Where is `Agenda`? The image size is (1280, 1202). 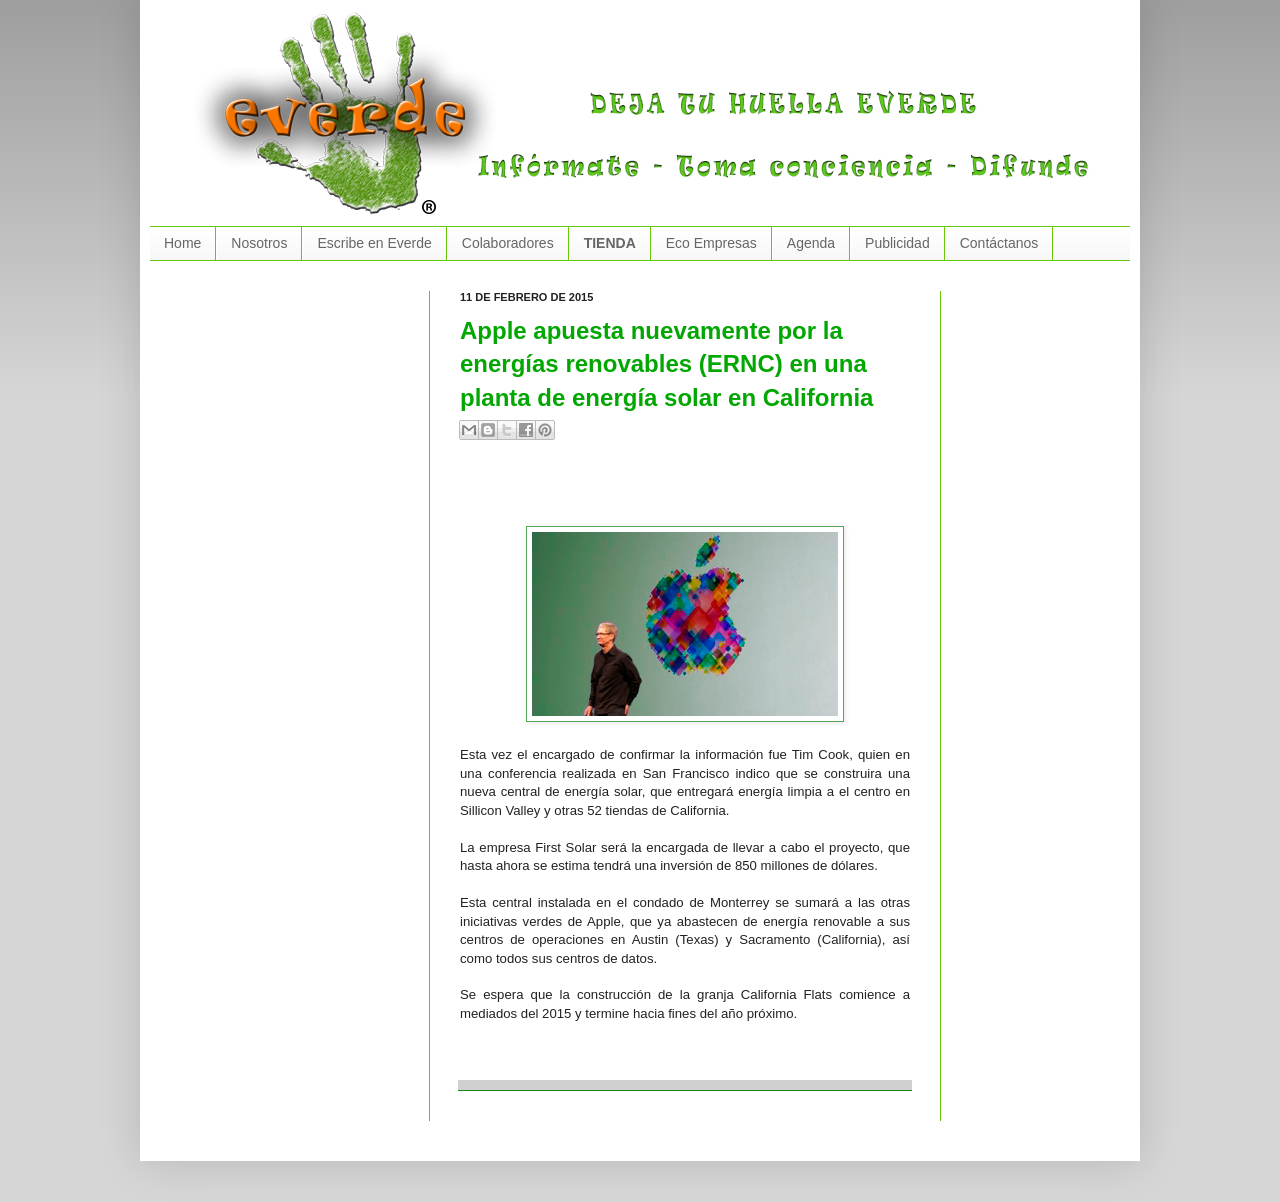
Agenda is located at coordinates (811, 243).